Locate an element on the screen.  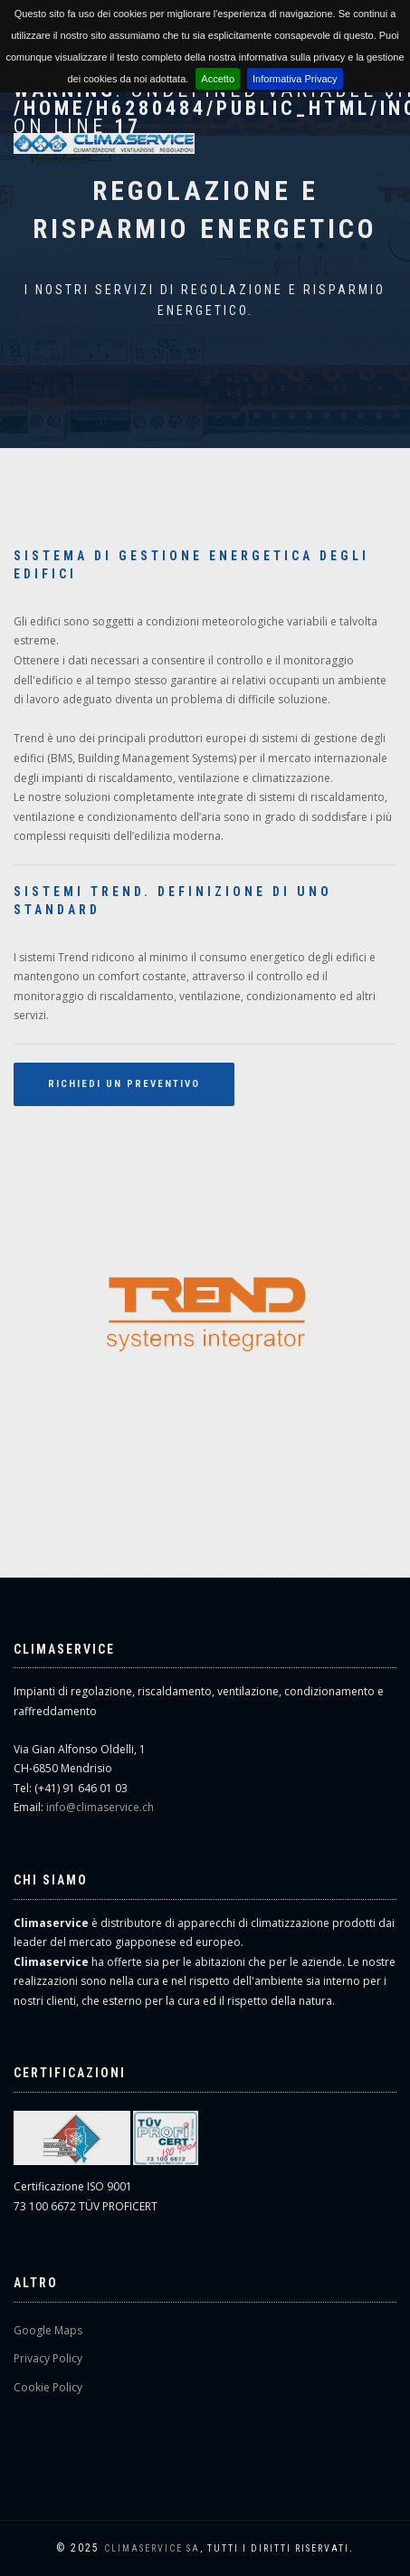
Informativa Privacy is located at coordinates (295, 78).